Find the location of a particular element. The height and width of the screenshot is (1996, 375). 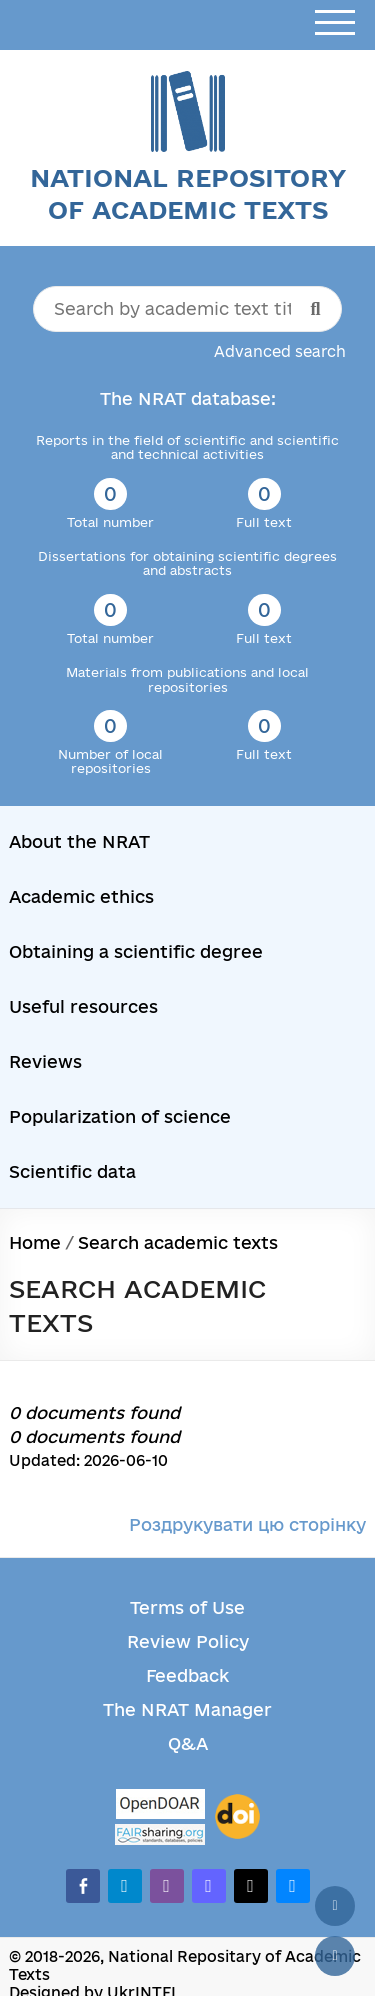

[Fairsharing.org] is located at coordinates (160, 1834).